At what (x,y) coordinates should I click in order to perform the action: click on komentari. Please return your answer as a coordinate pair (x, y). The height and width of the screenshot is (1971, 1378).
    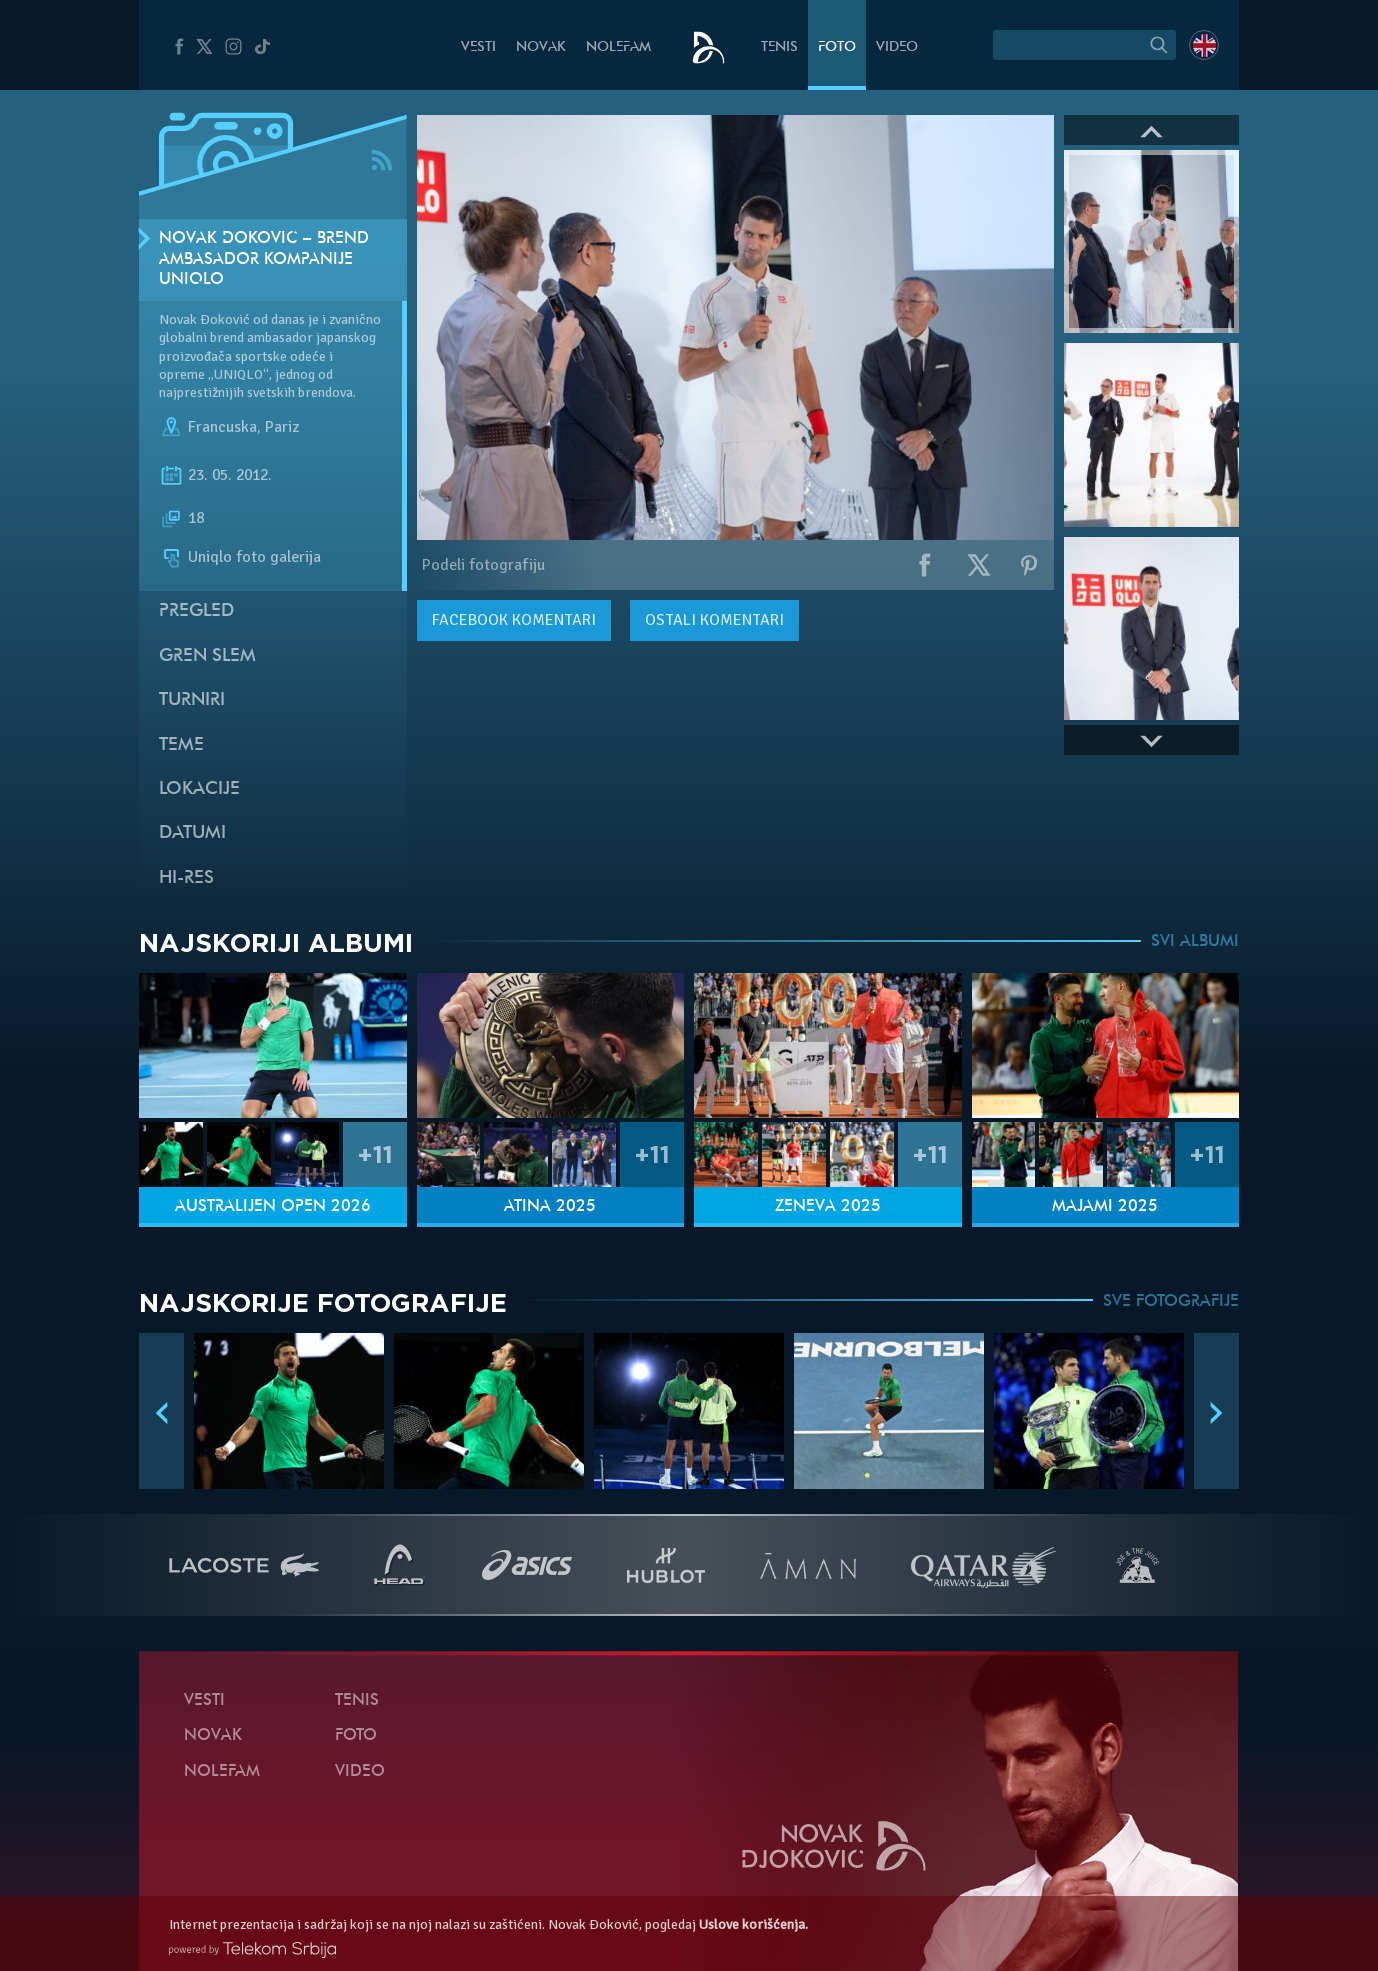
    Looking at the image, I should click on (514, 620).